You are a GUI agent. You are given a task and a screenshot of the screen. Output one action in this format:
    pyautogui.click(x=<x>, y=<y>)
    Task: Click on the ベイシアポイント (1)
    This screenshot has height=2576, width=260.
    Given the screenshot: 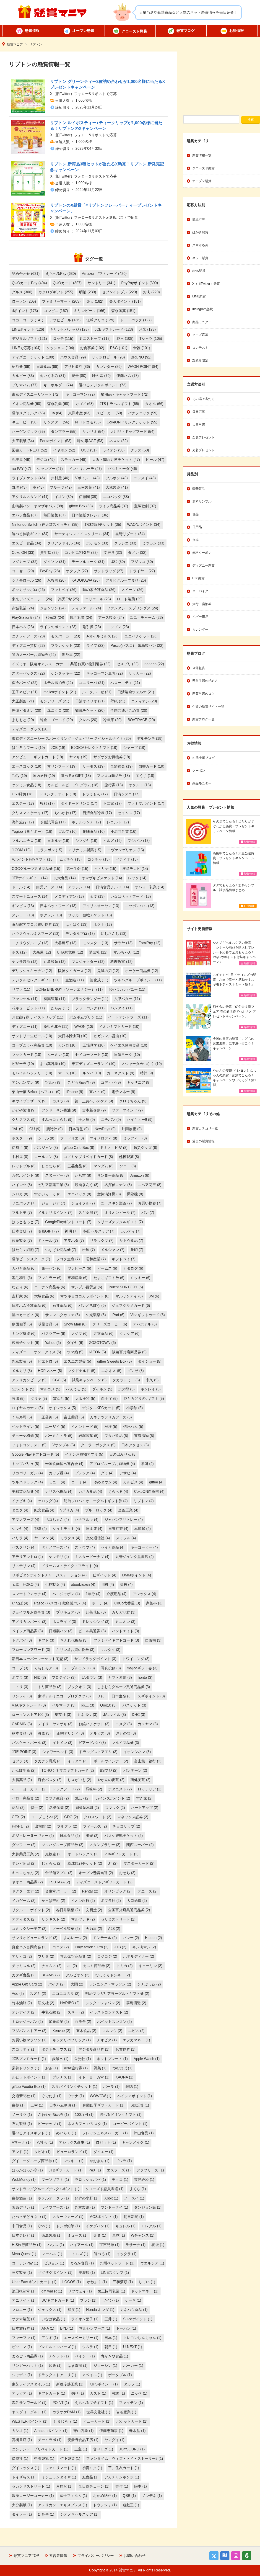 What is the action you would take?
    pyautogui.click(x=134, y=2096)
    